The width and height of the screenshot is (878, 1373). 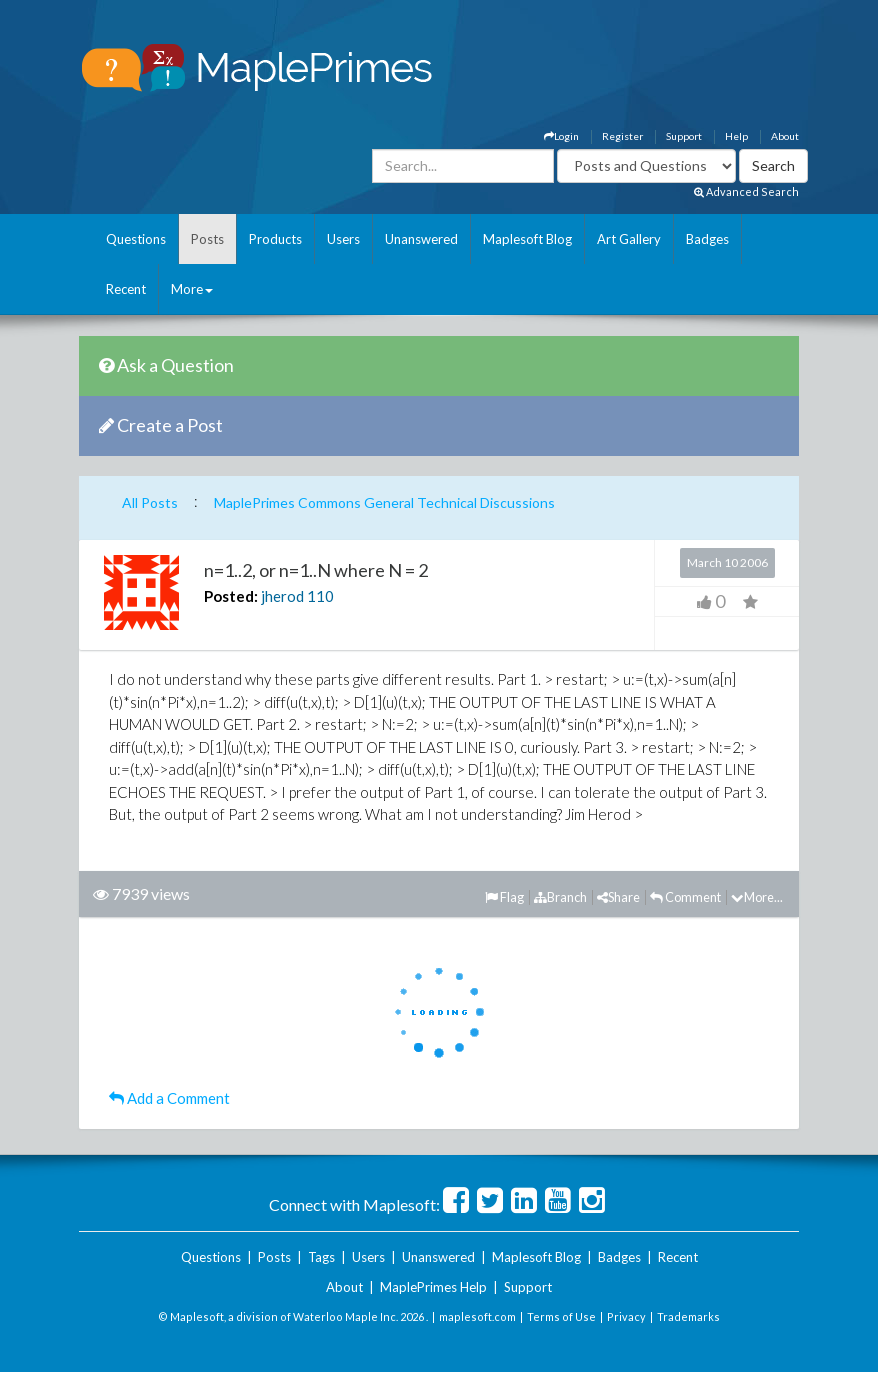 I want to click on Terms of Use, so click(x=561, y=1316).